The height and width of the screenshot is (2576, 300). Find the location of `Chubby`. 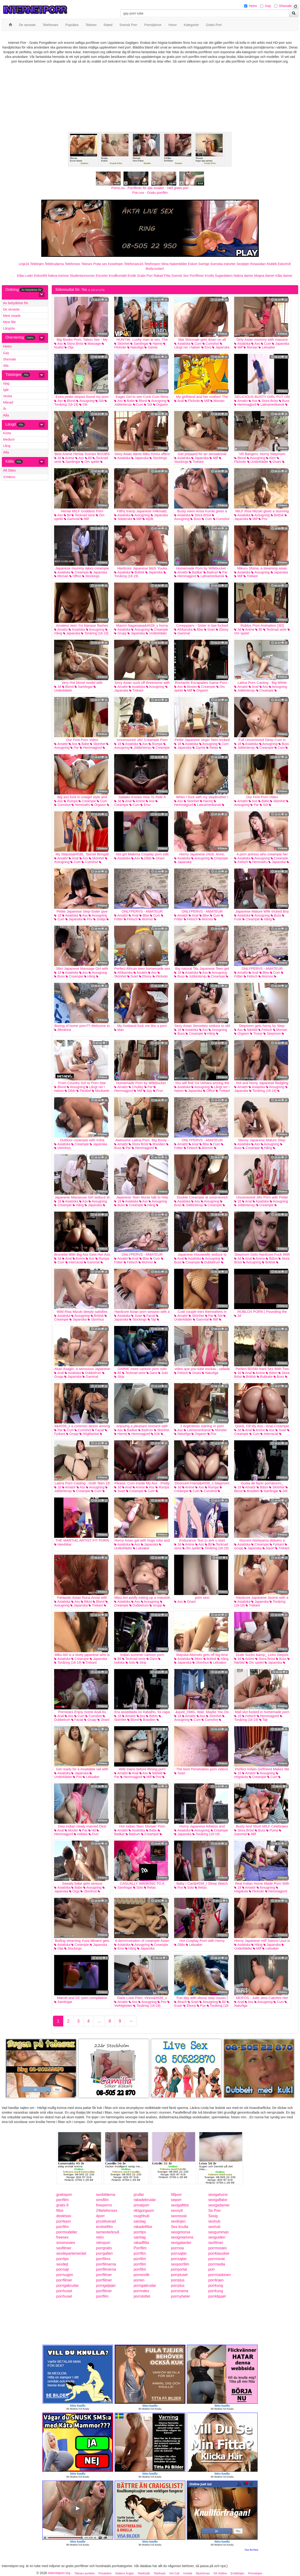

Chubby is located at coordinates (136, 1087).